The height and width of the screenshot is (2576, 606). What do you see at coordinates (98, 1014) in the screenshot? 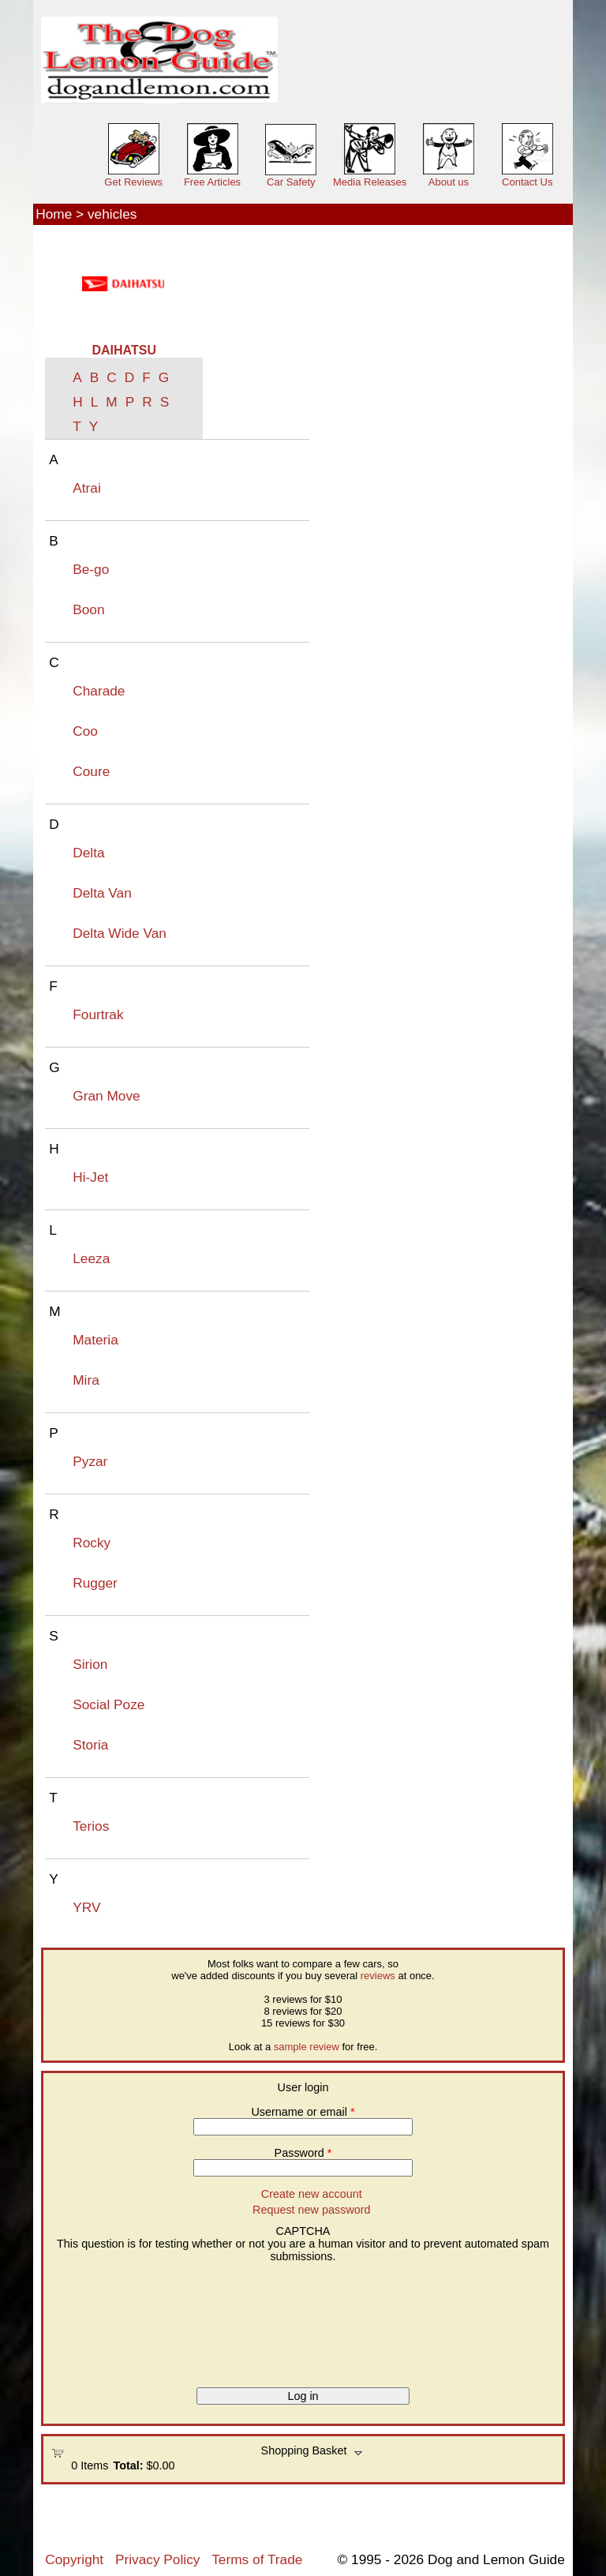
I see `Fourtrak` at bounding box center [98, 1014].